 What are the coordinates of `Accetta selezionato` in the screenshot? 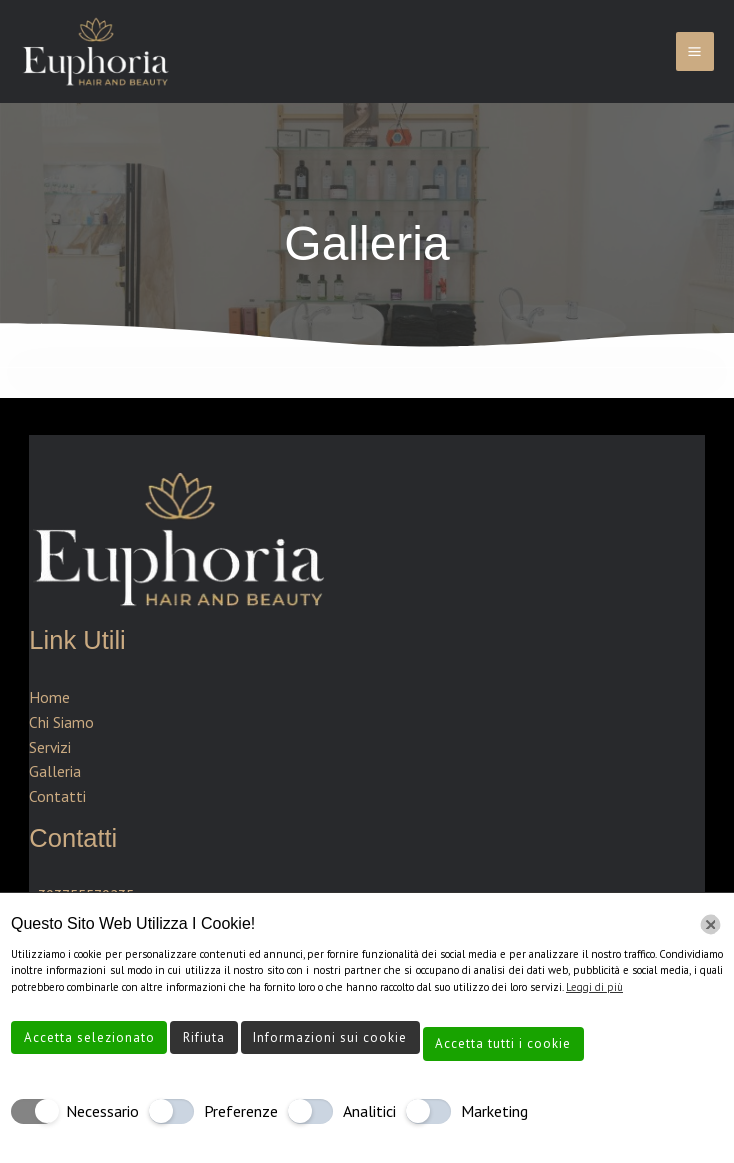 It's located at (89, 1037).